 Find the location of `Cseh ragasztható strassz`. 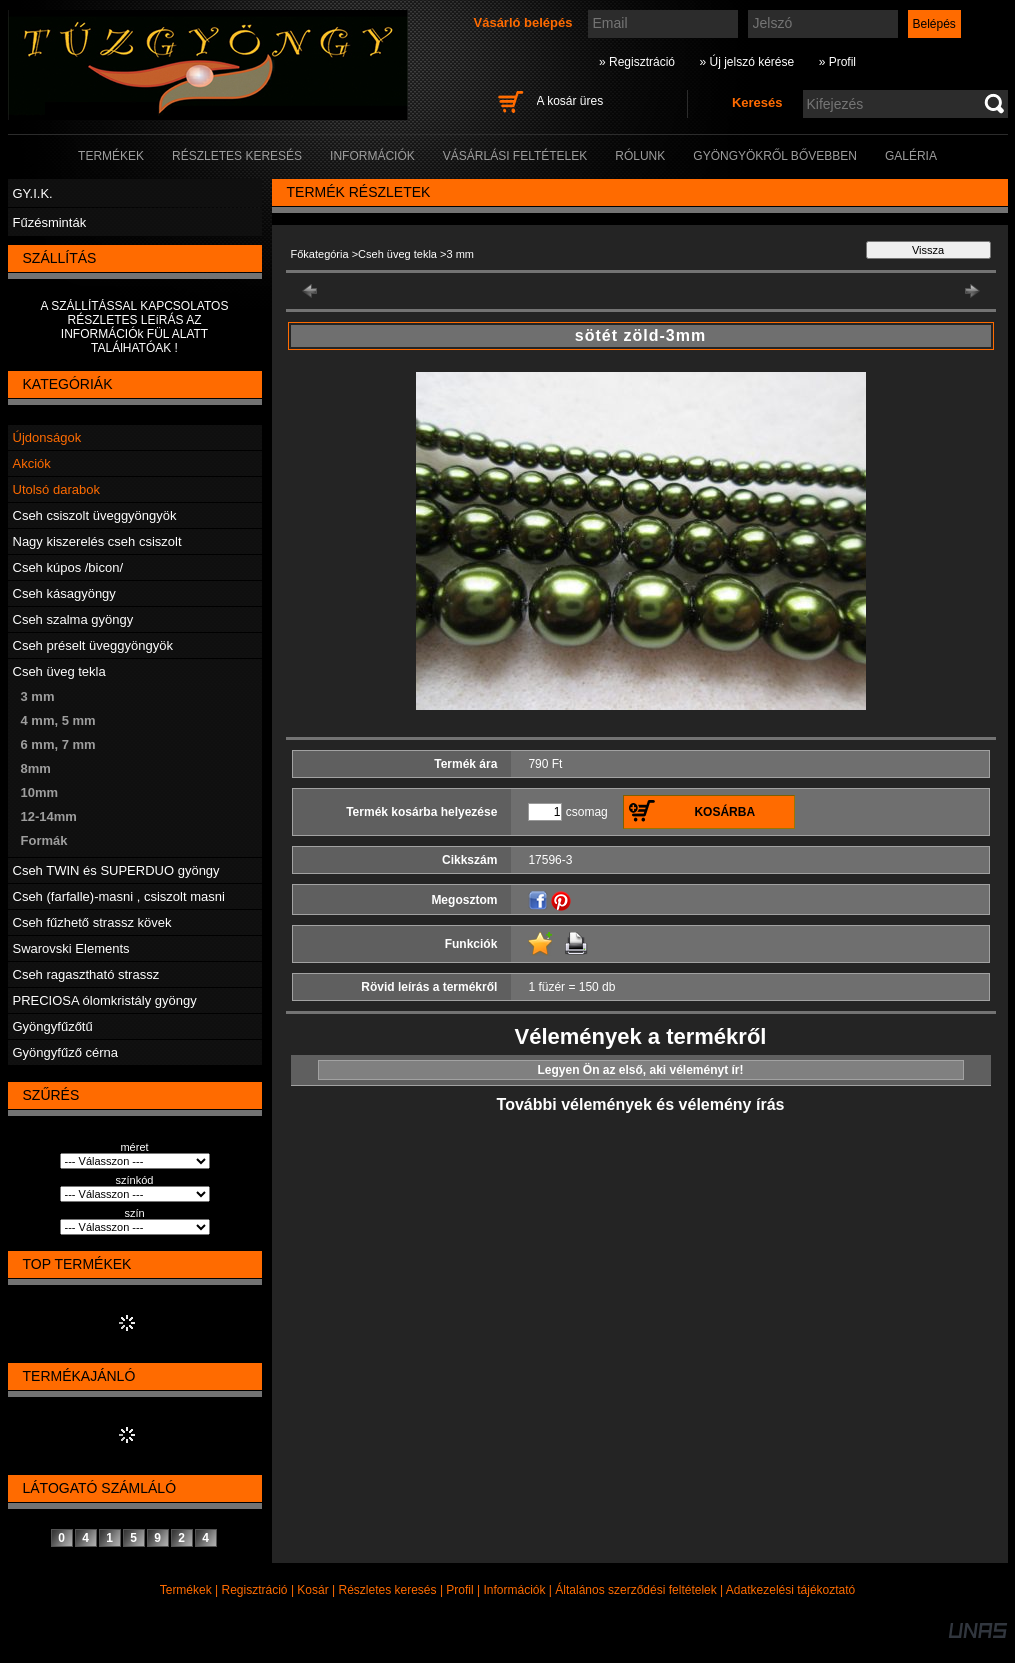

Cseh ragasztható strassz is located at coordinates (86, 974).